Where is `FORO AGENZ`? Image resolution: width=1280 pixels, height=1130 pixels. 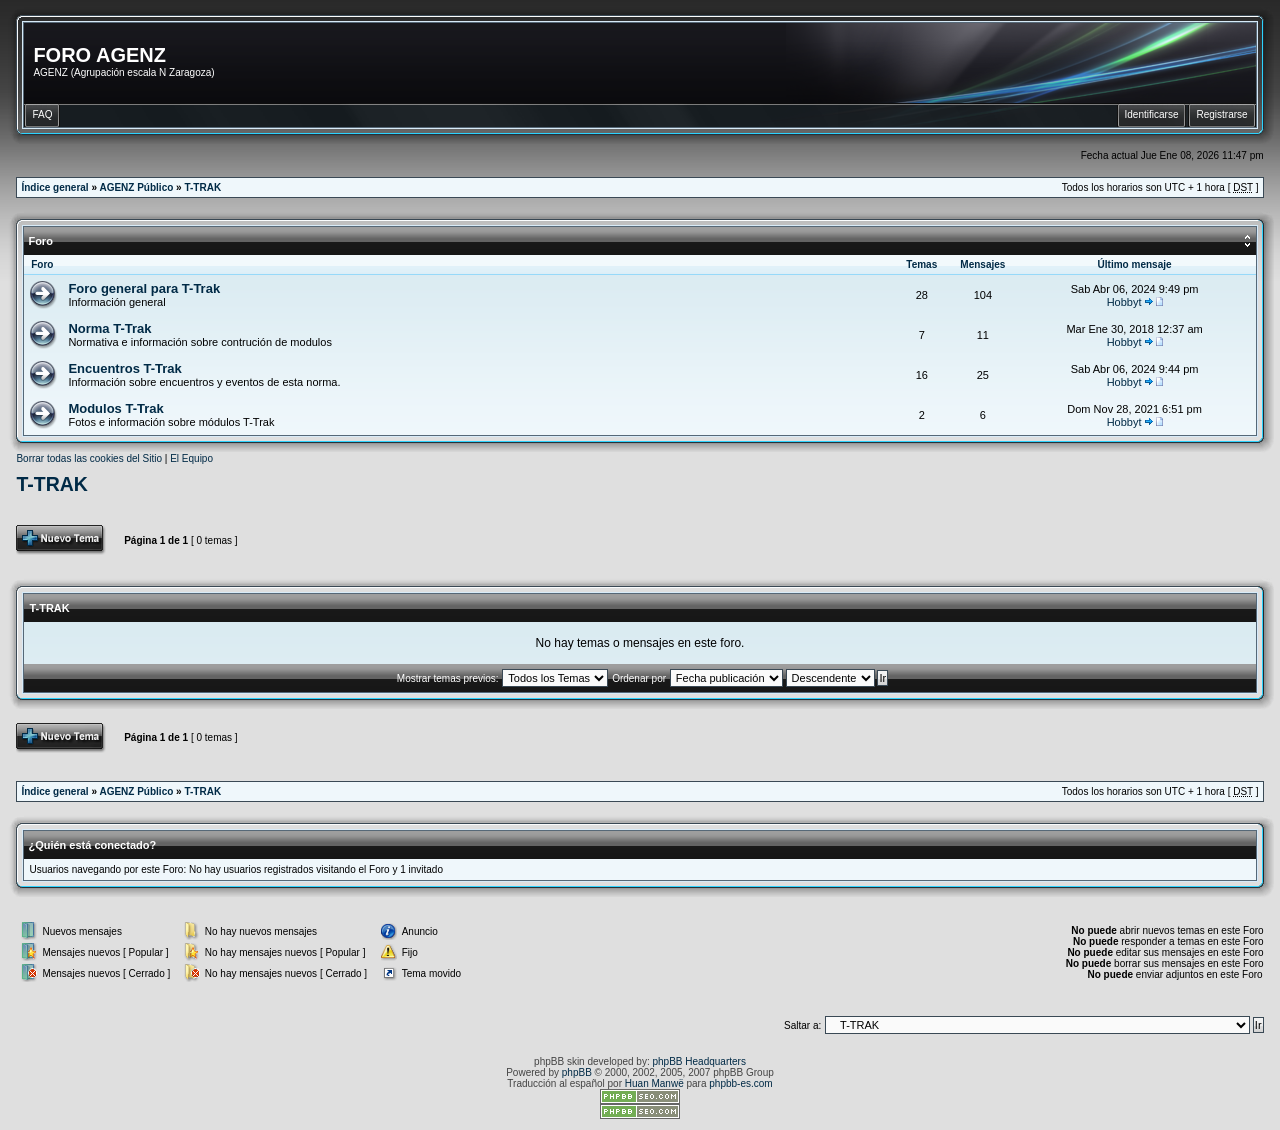 FORO AGENZ is located at coordinates (99, 55).